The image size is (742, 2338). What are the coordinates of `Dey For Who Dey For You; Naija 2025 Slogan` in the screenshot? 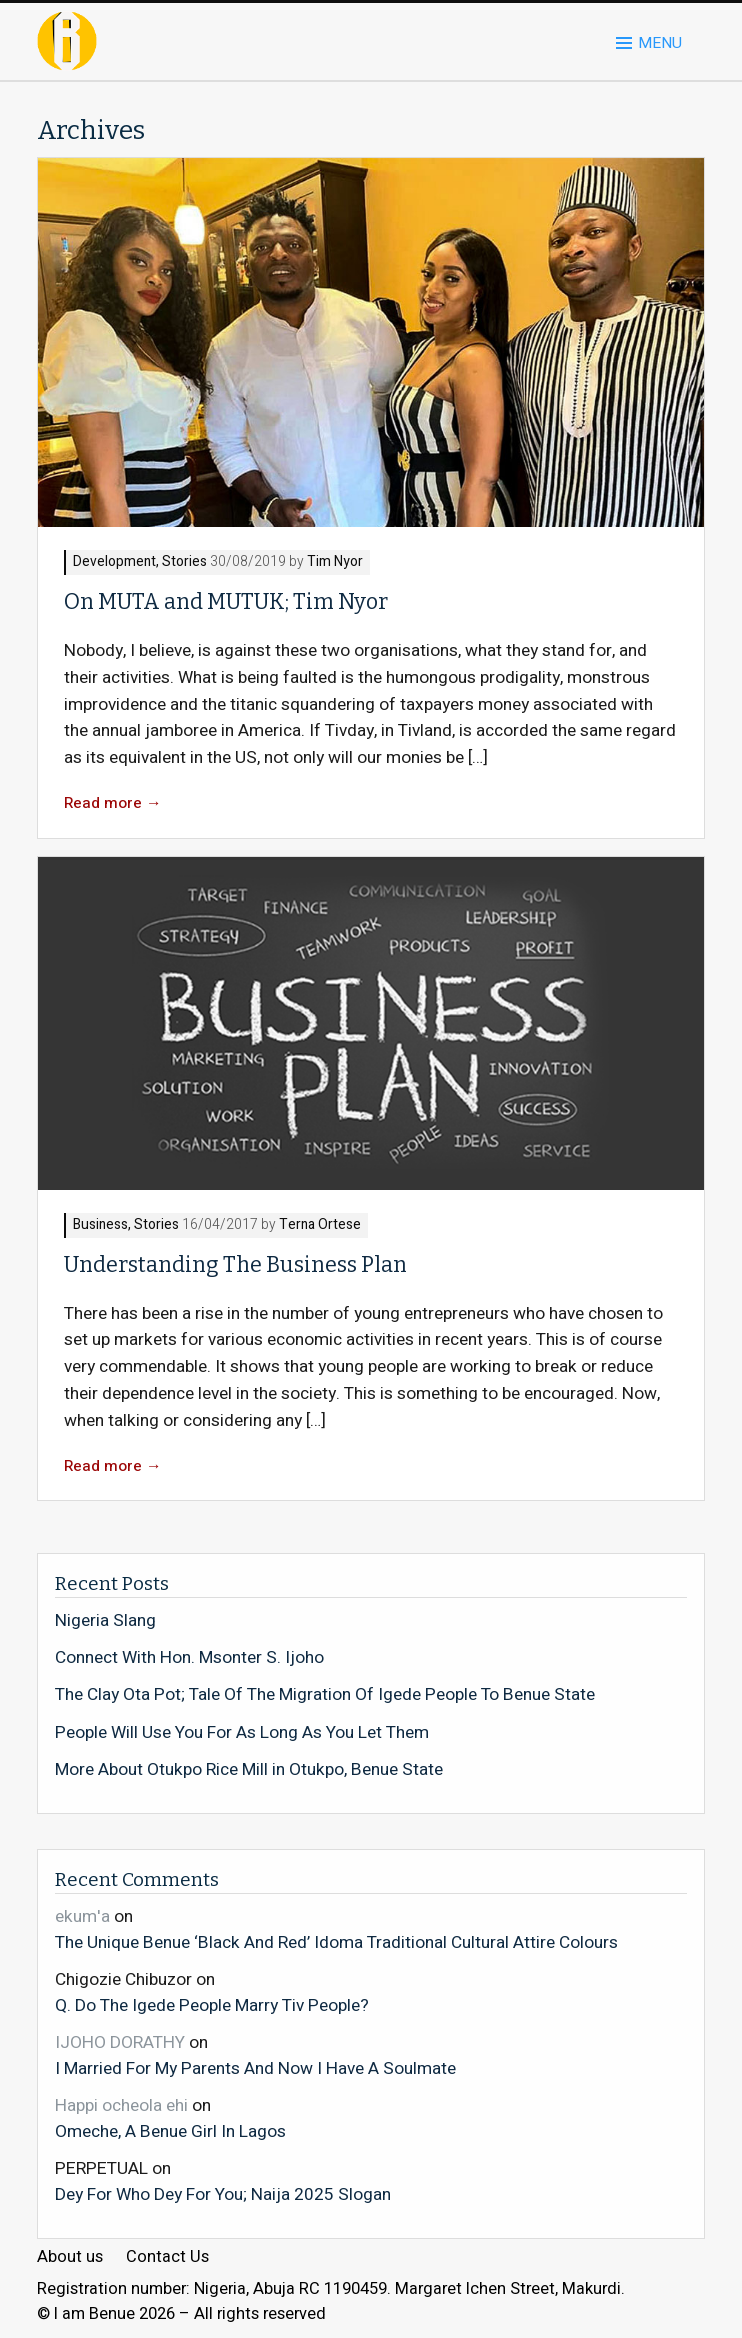 It's located at (223, 2194).